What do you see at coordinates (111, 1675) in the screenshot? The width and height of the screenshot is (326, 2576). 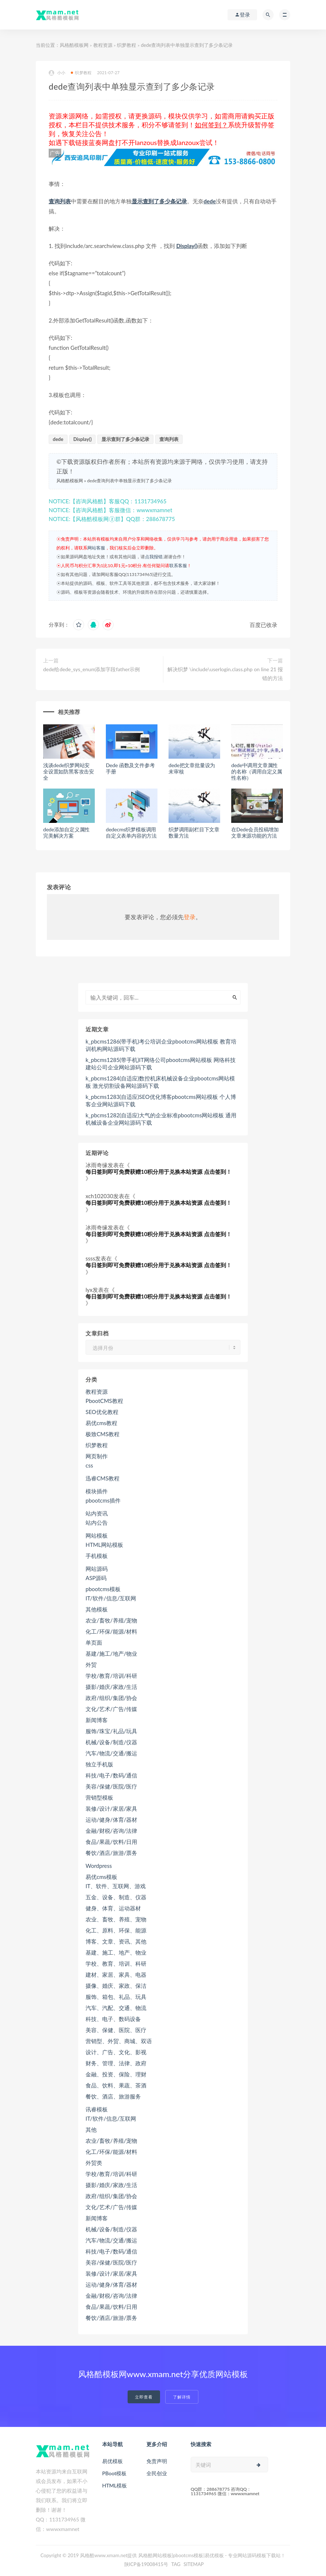 I see `学校/教育/培训/科研` at bounding box center [111, 1675].